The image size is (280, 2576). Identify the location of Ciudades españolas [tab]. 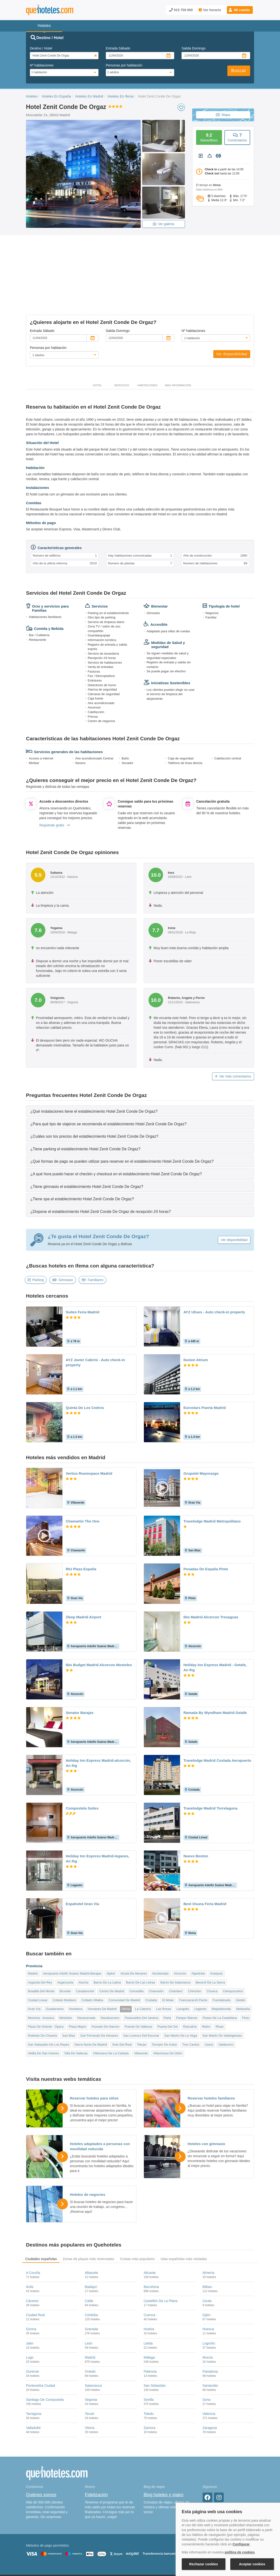
(41, 2218).